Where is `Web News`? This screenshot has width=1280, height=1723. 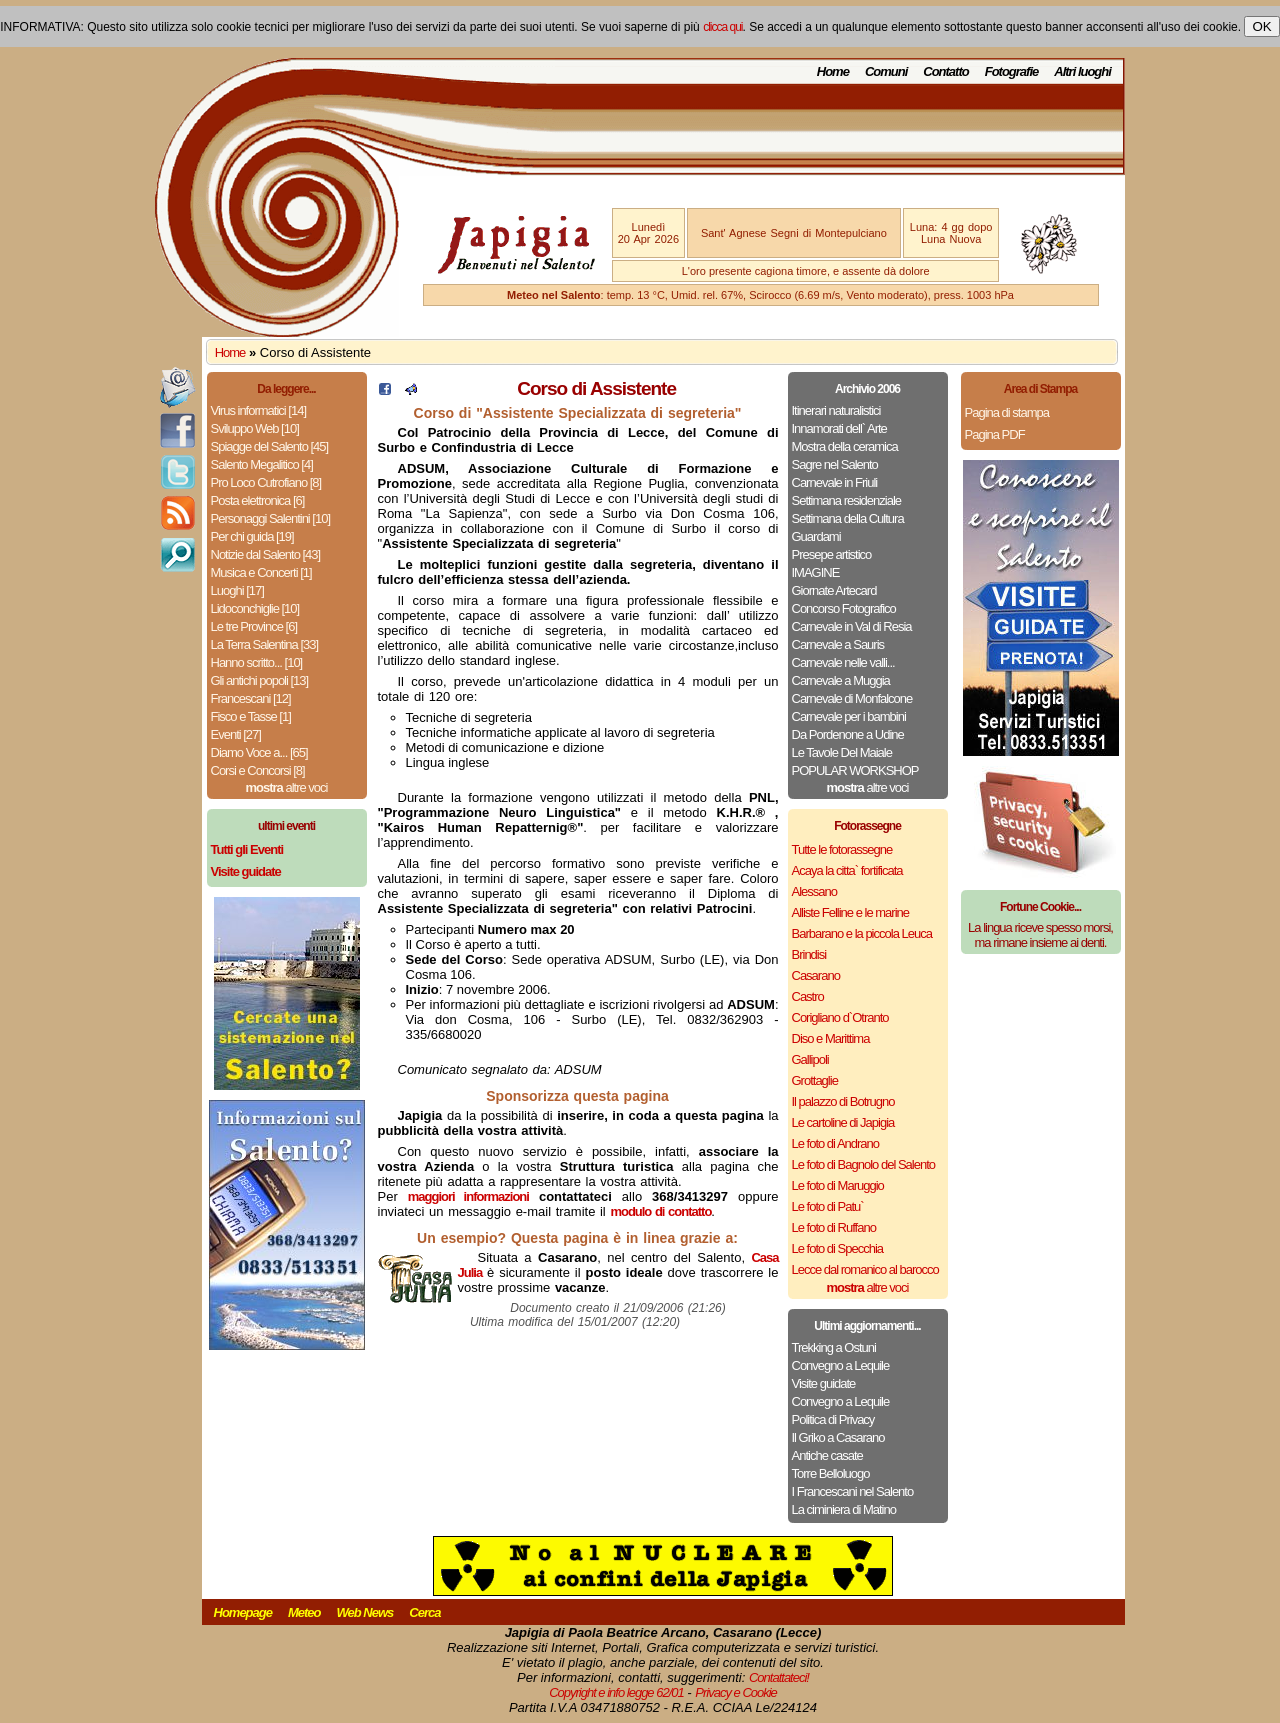 Web News is located at coordinates (365, 1612).